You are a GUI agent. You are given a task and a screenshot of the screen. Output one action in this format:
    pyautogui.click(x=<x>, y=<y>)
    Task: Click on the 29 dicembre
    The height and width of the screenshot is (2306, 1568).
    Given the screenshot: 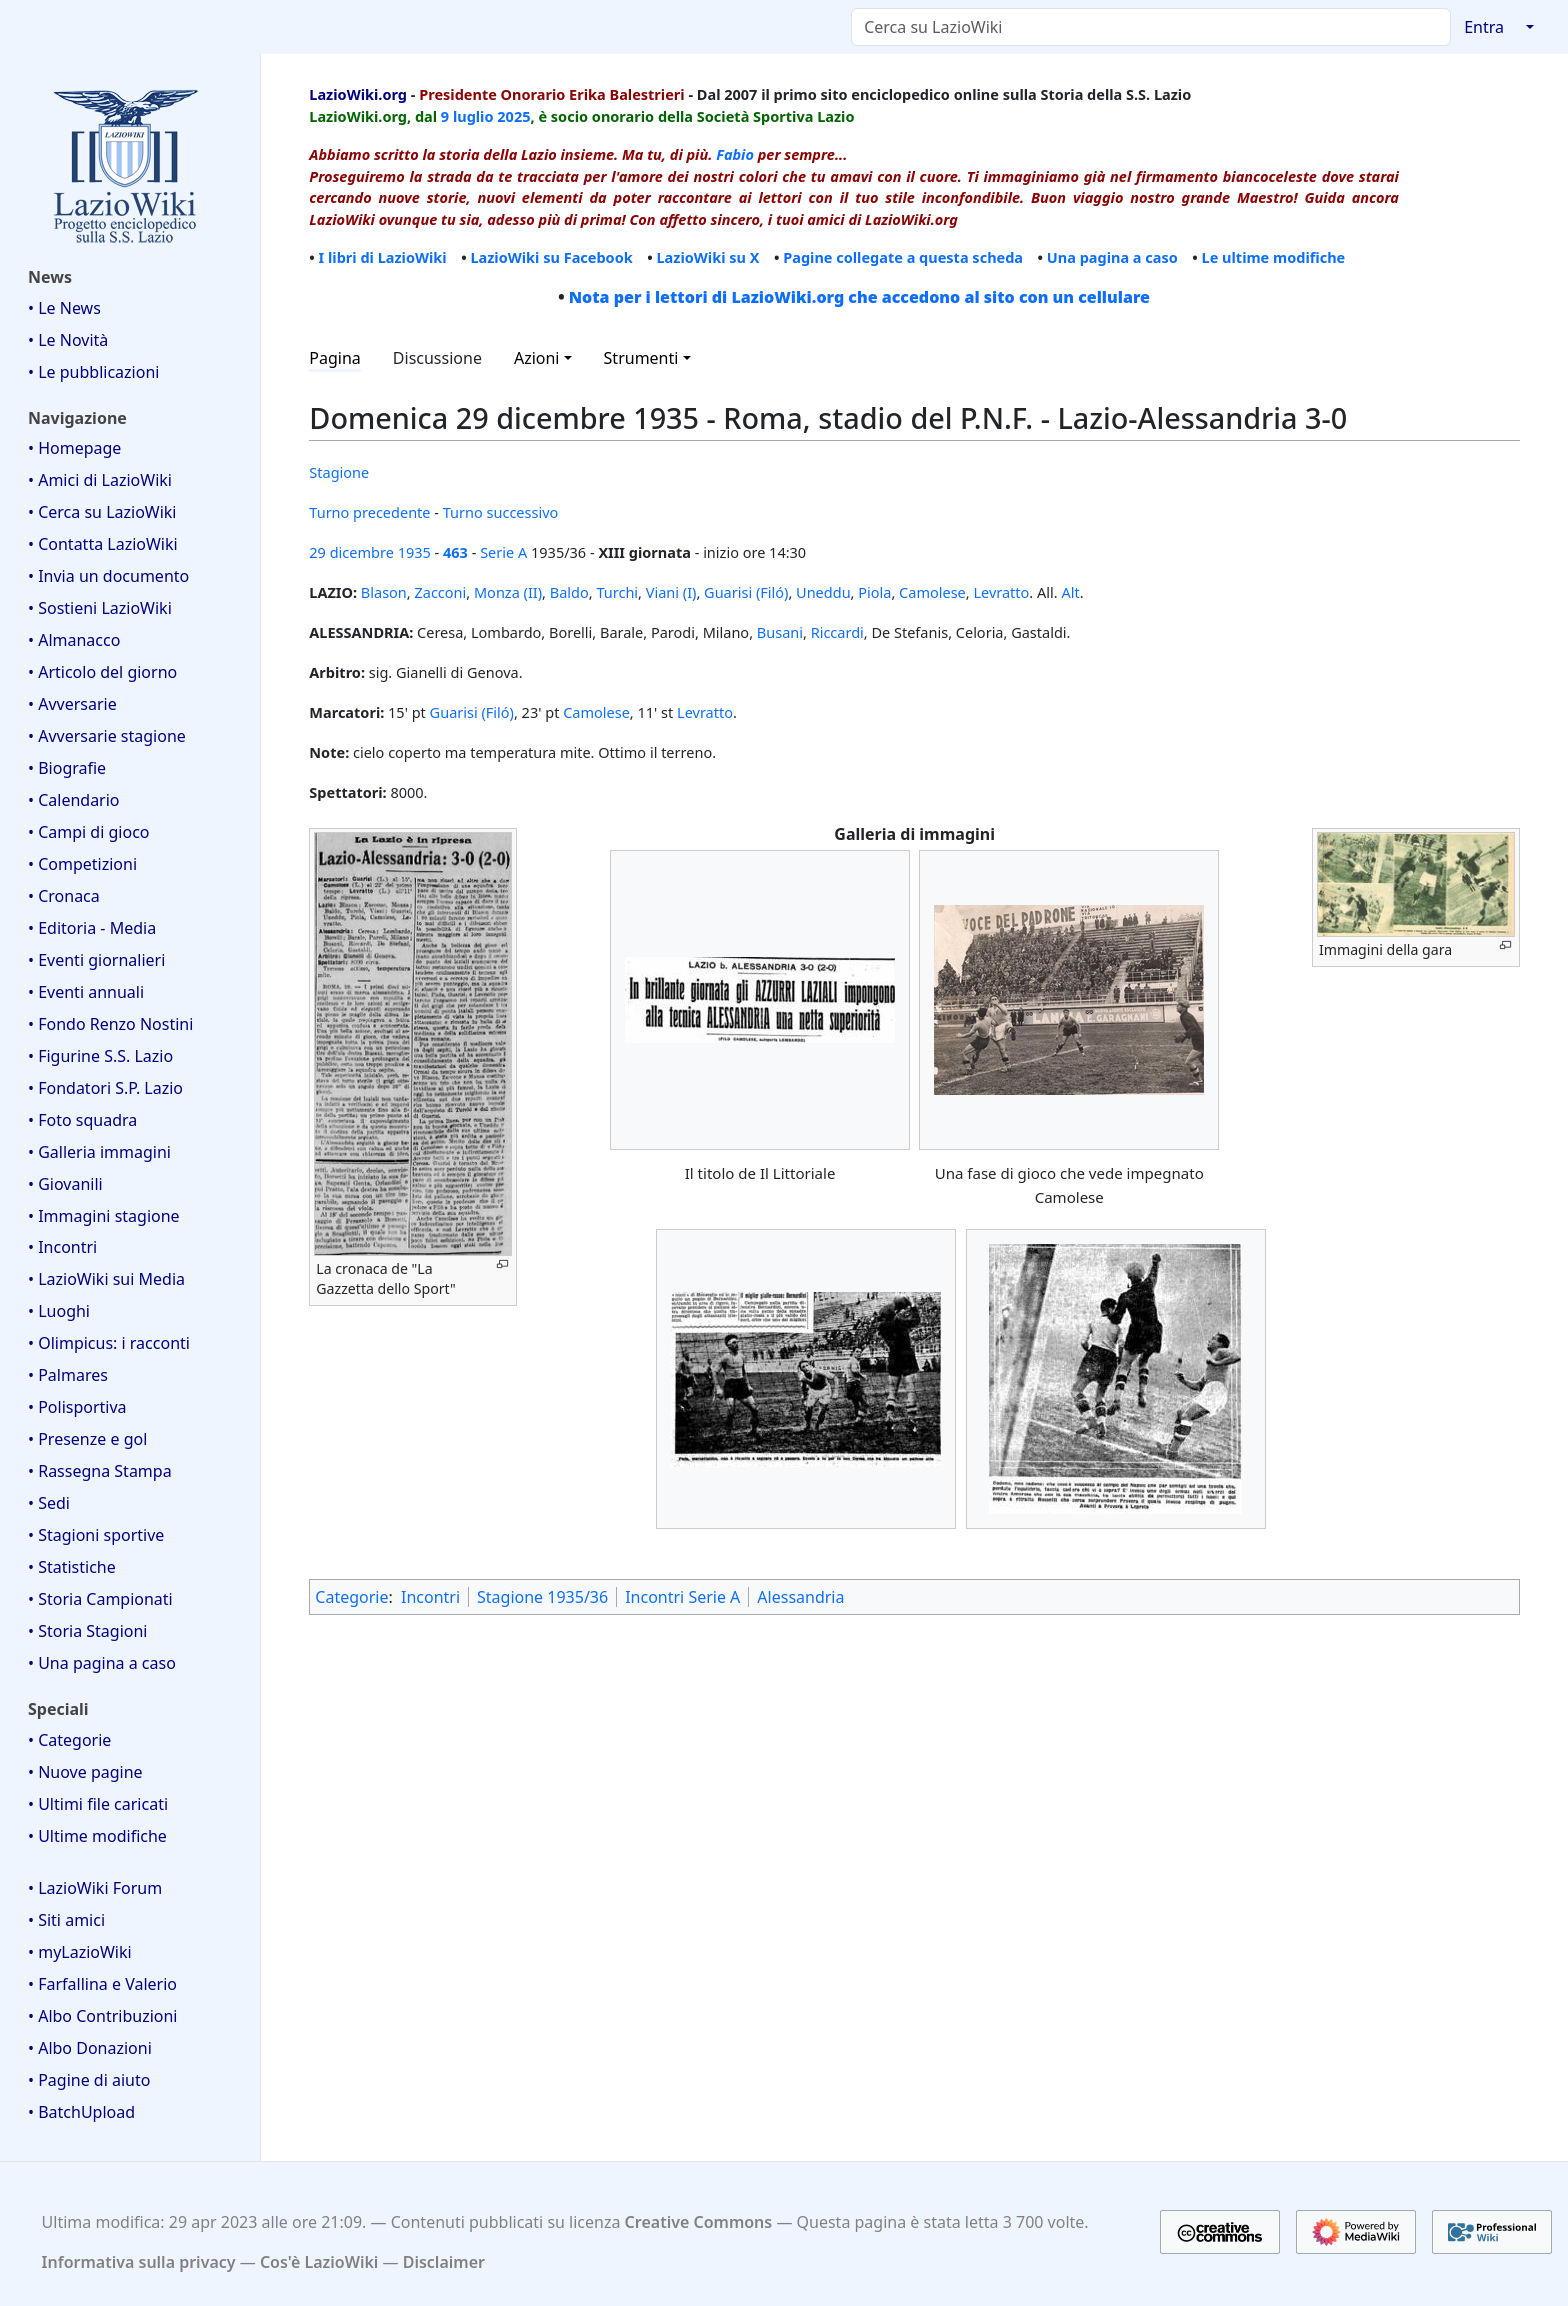 What is the action you would take?
    pyautogui.click(x=351, y=552)
    